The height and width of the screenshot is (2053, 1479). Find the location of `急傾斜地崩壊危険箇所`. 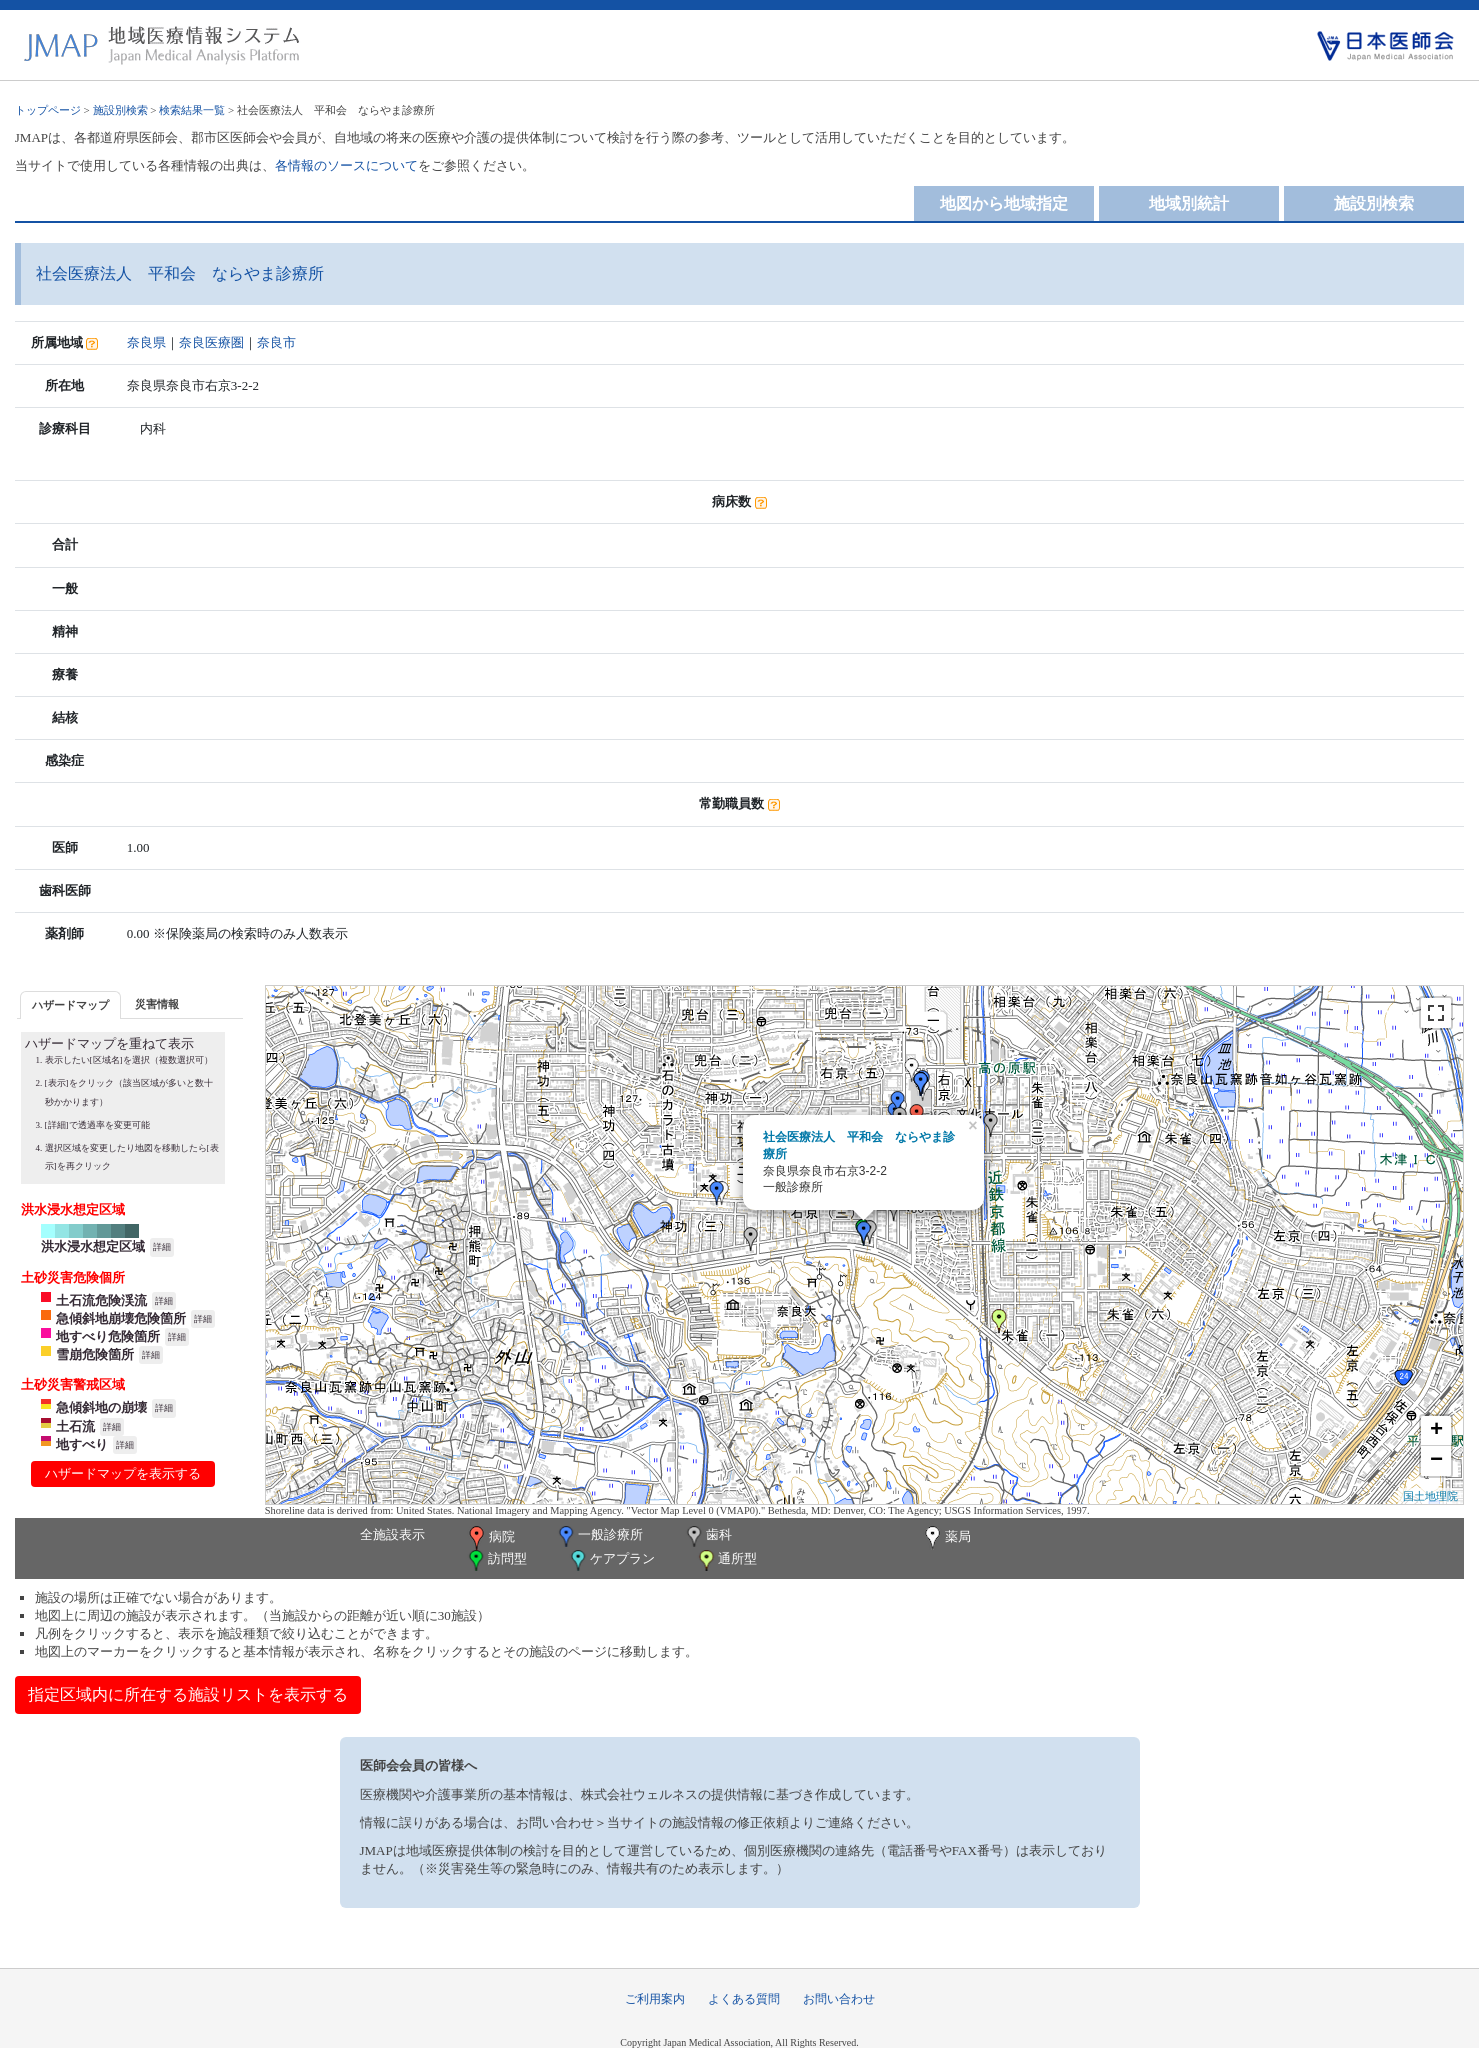

急傾斜地崩壊危険箇所 is located at coordinates (121, 1318).